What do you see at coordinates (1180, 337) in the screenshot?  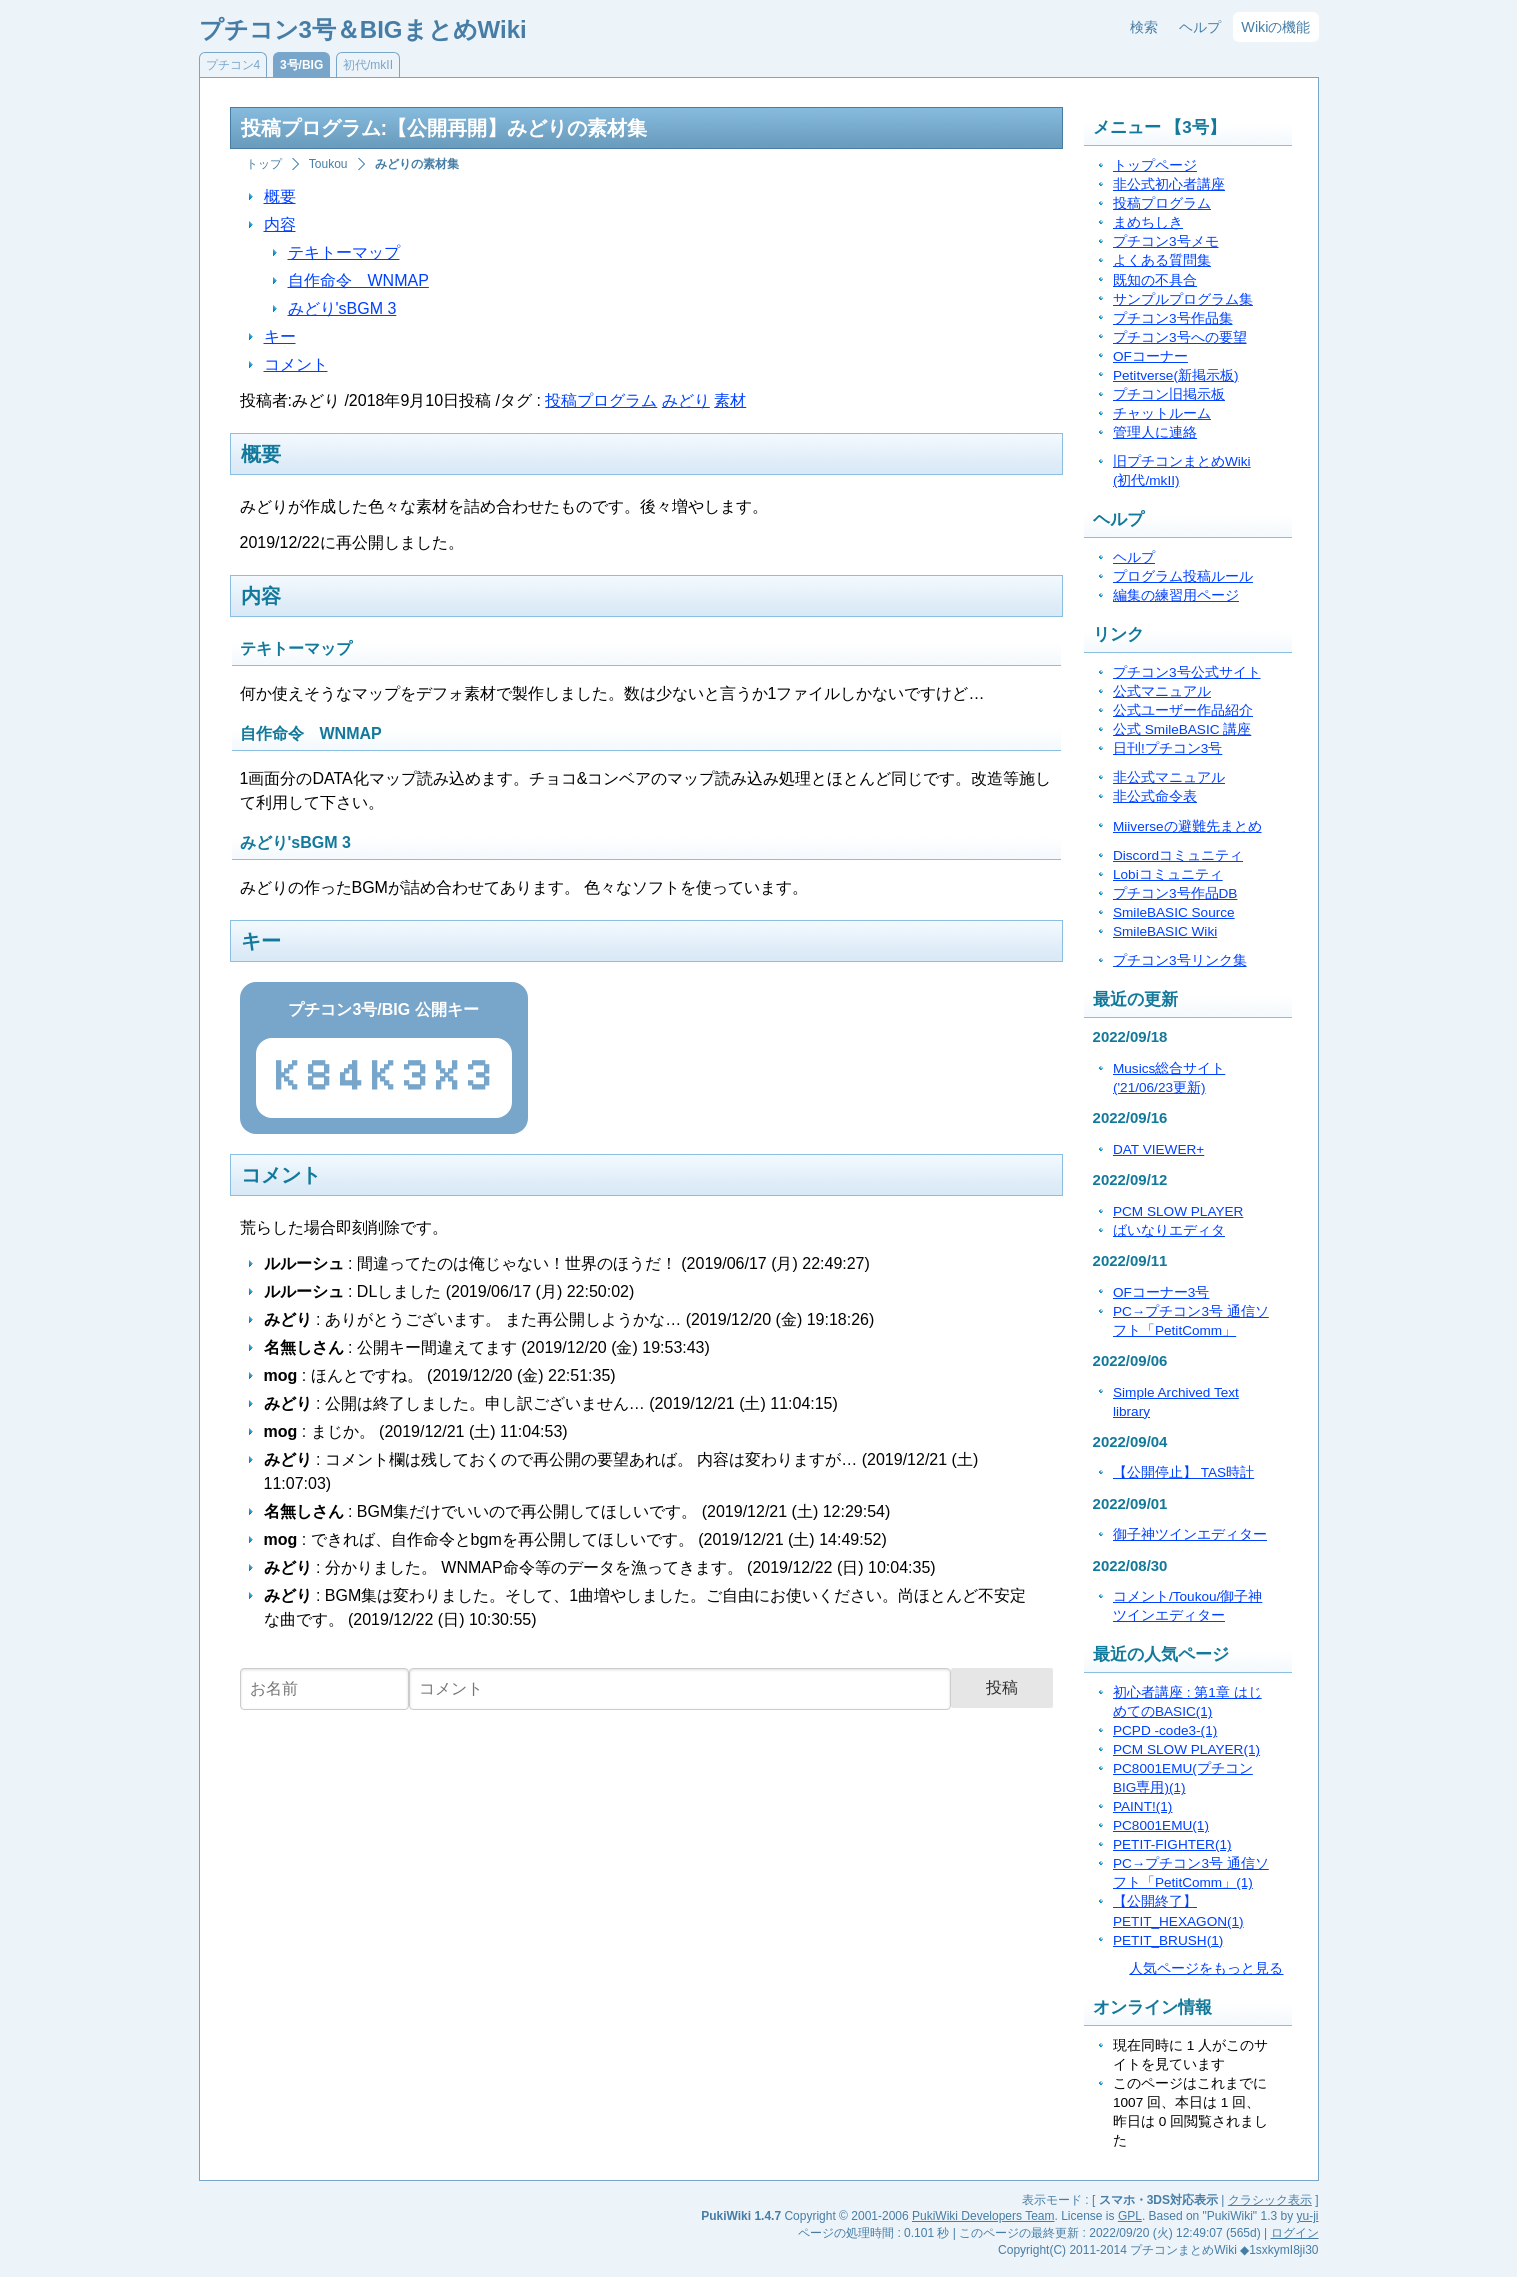 I see `プチコン3号への要望` at bounding box center [1180, 337].